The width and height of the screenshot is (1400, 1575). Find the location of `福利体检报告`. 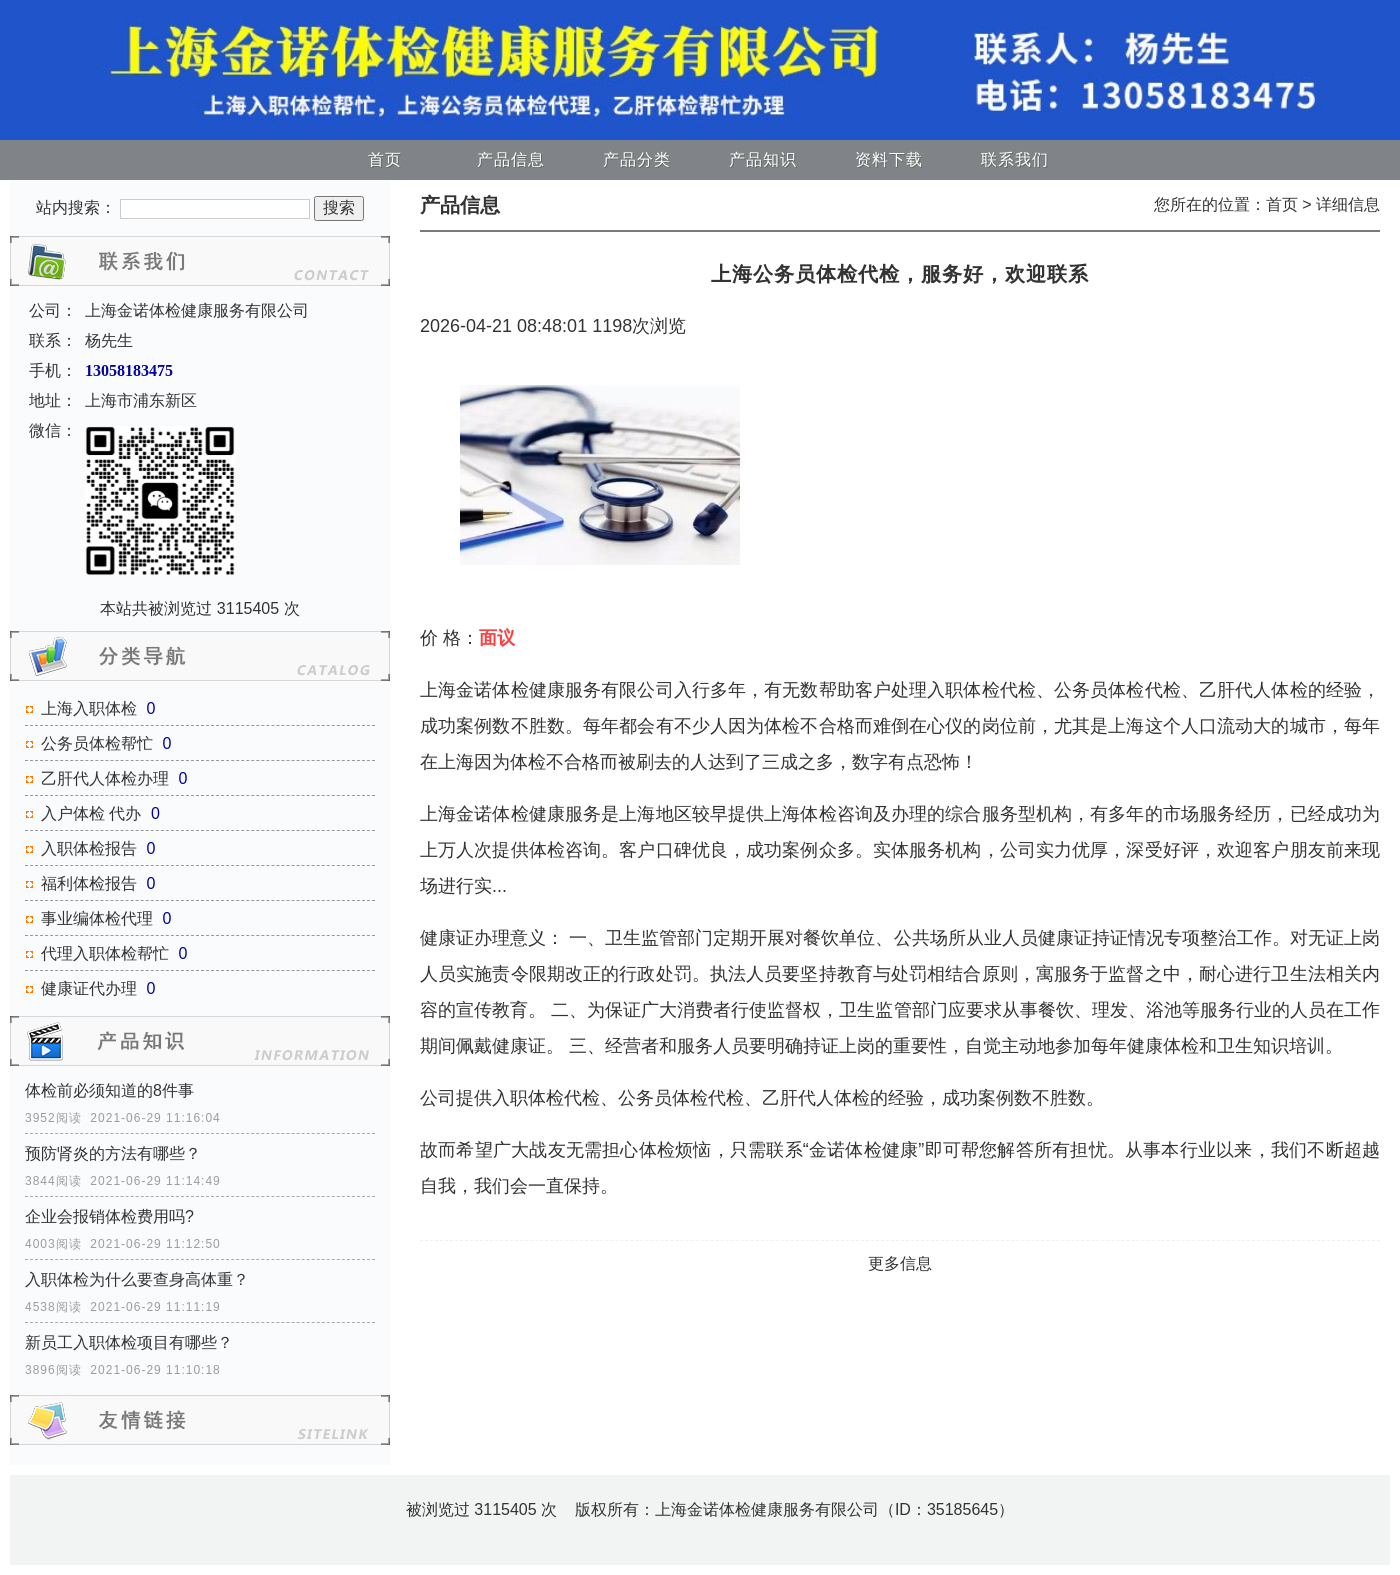

福利体检报告 is located at coordinates (89, 883).